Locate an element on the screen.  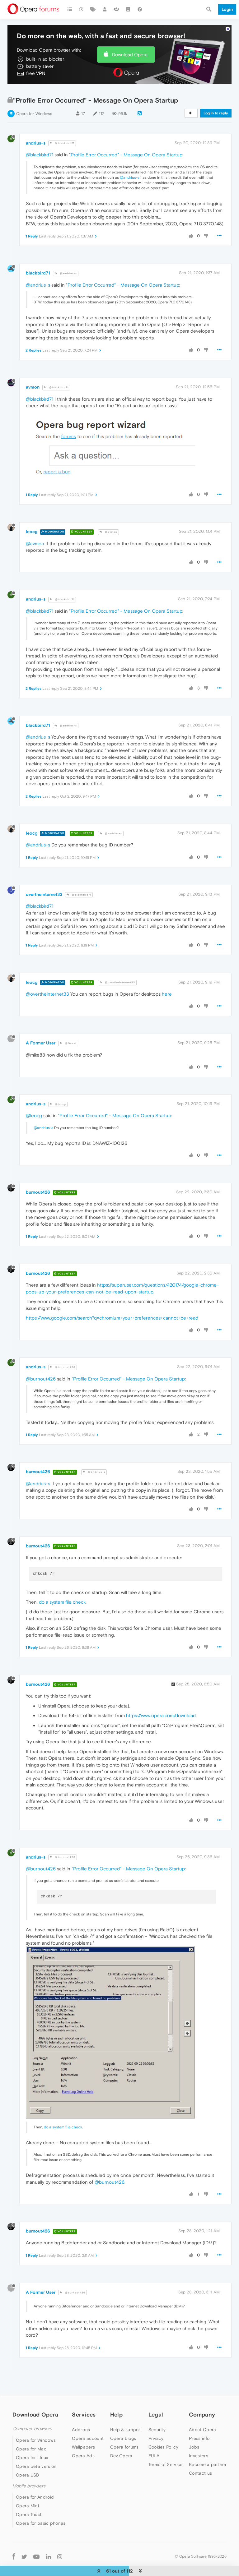
@leocg is located at coordinates (58, 1104).